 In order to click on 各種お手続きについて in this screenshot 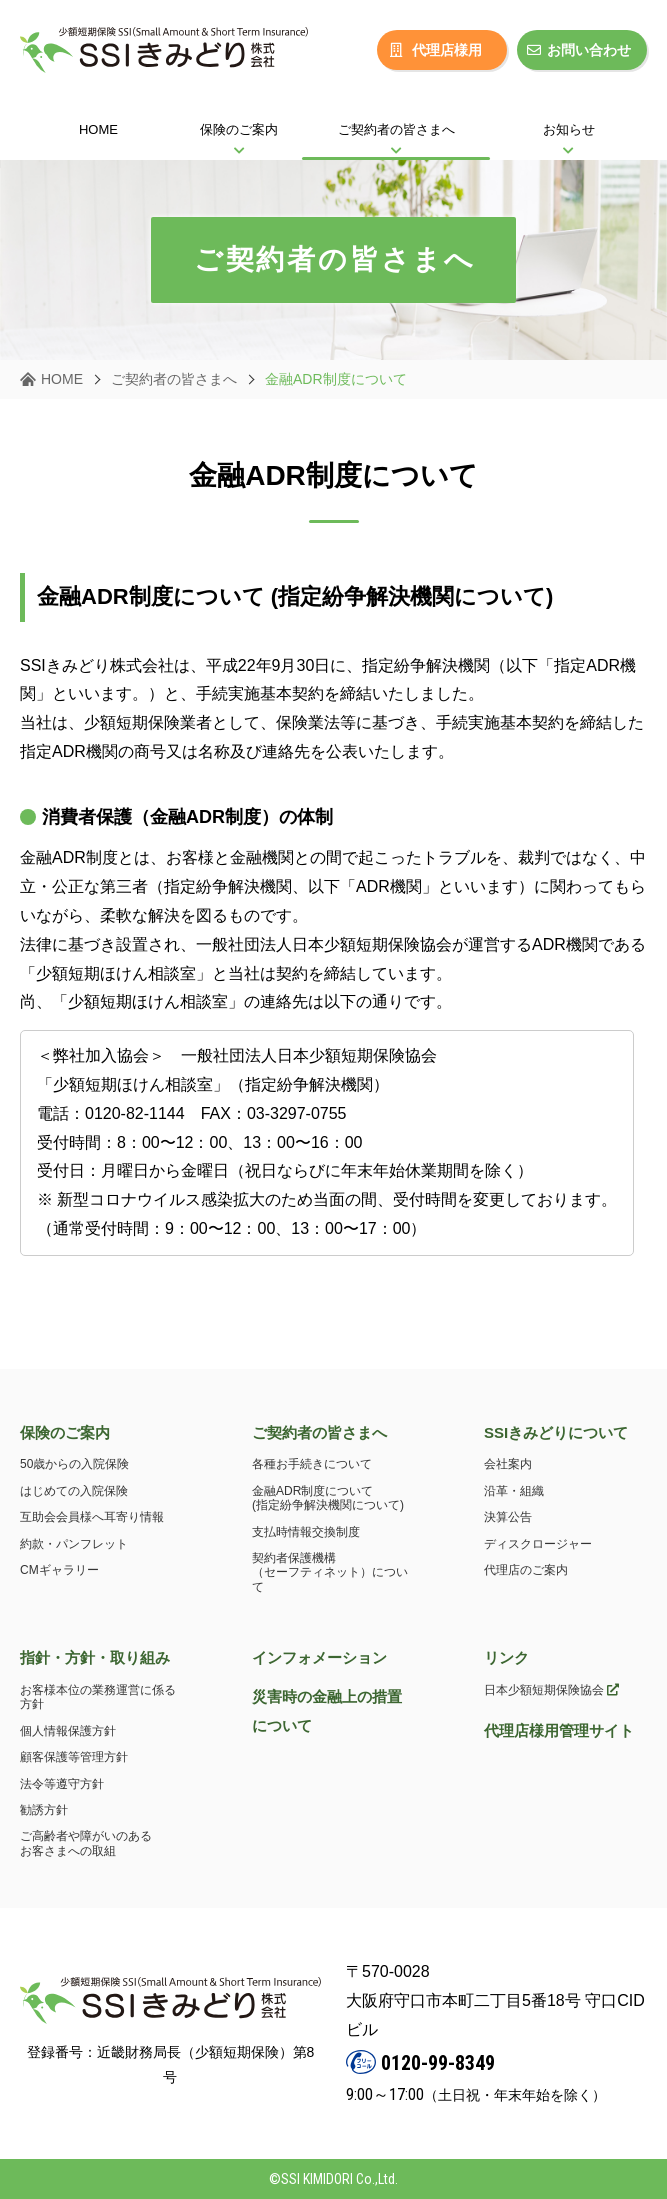, I will do `click(312, 1464)`.